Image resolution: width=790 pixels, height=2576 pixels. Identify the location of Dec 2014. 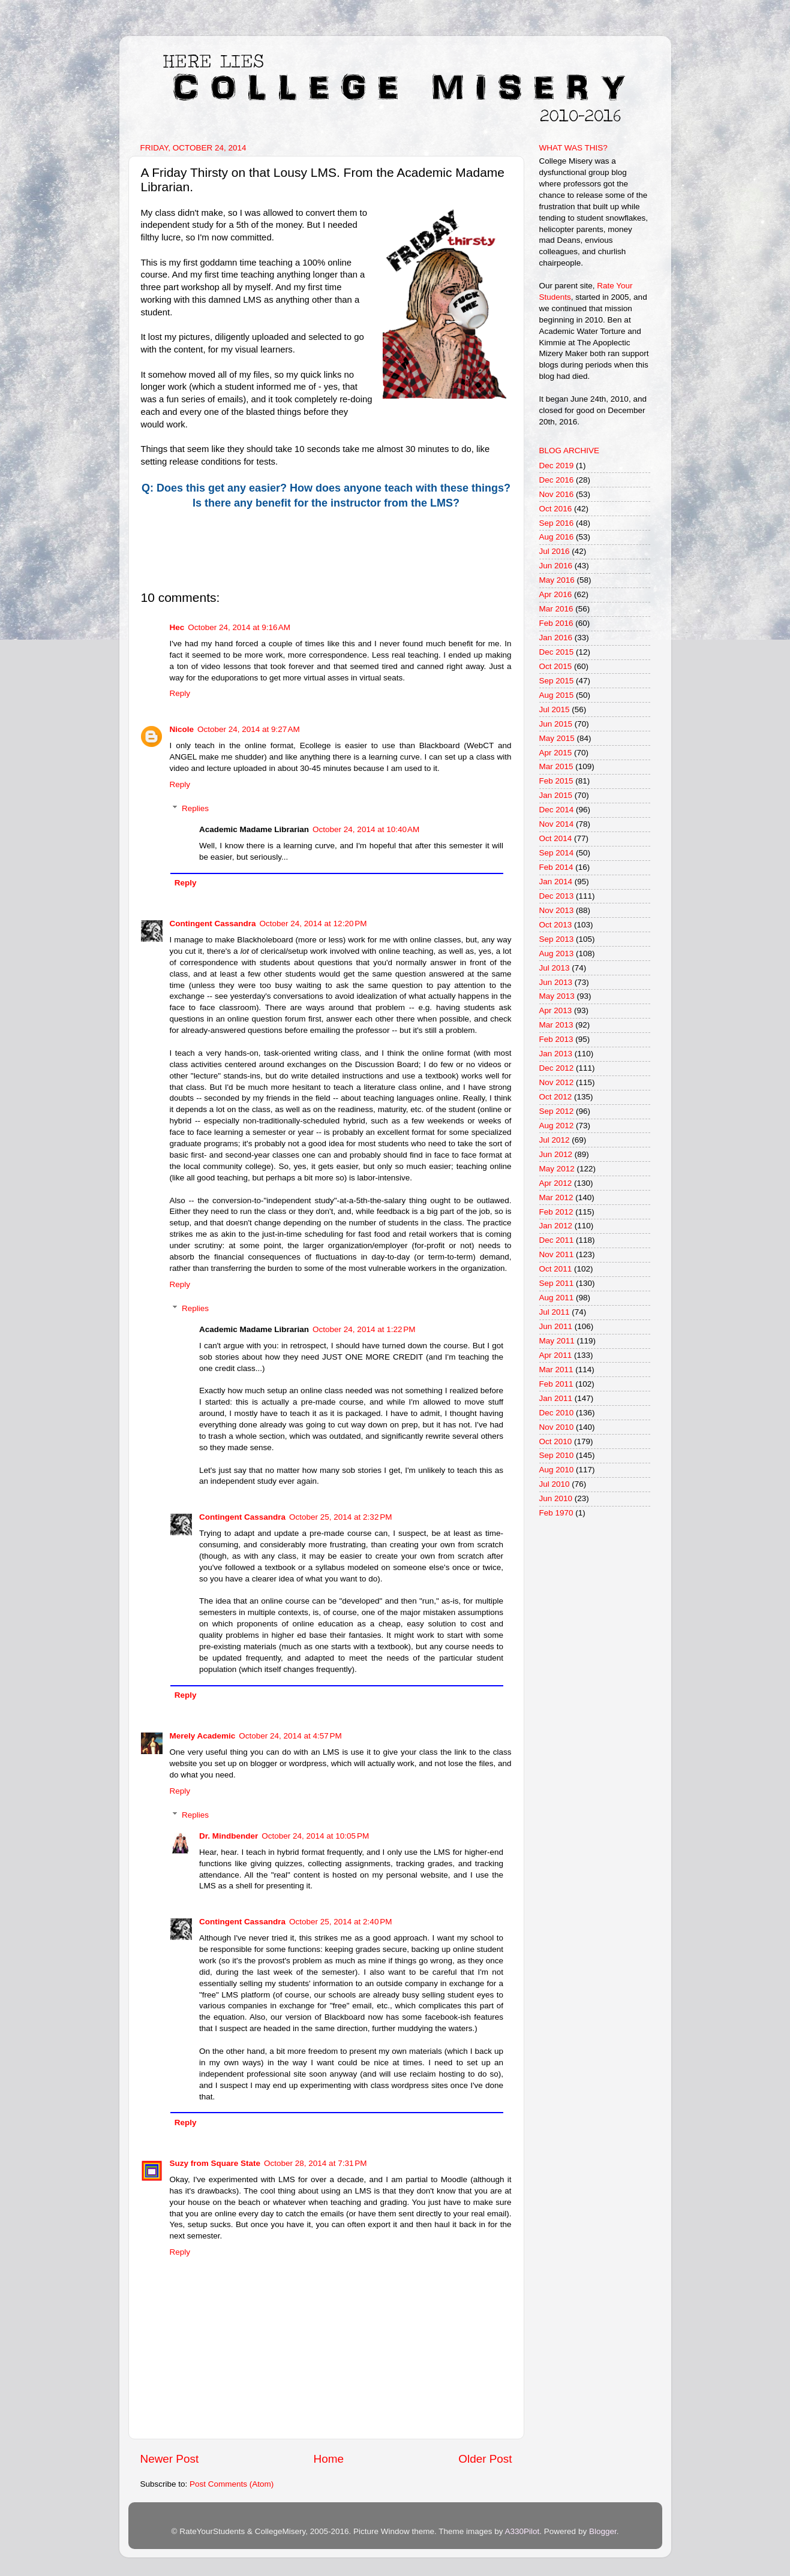
(556, 809).